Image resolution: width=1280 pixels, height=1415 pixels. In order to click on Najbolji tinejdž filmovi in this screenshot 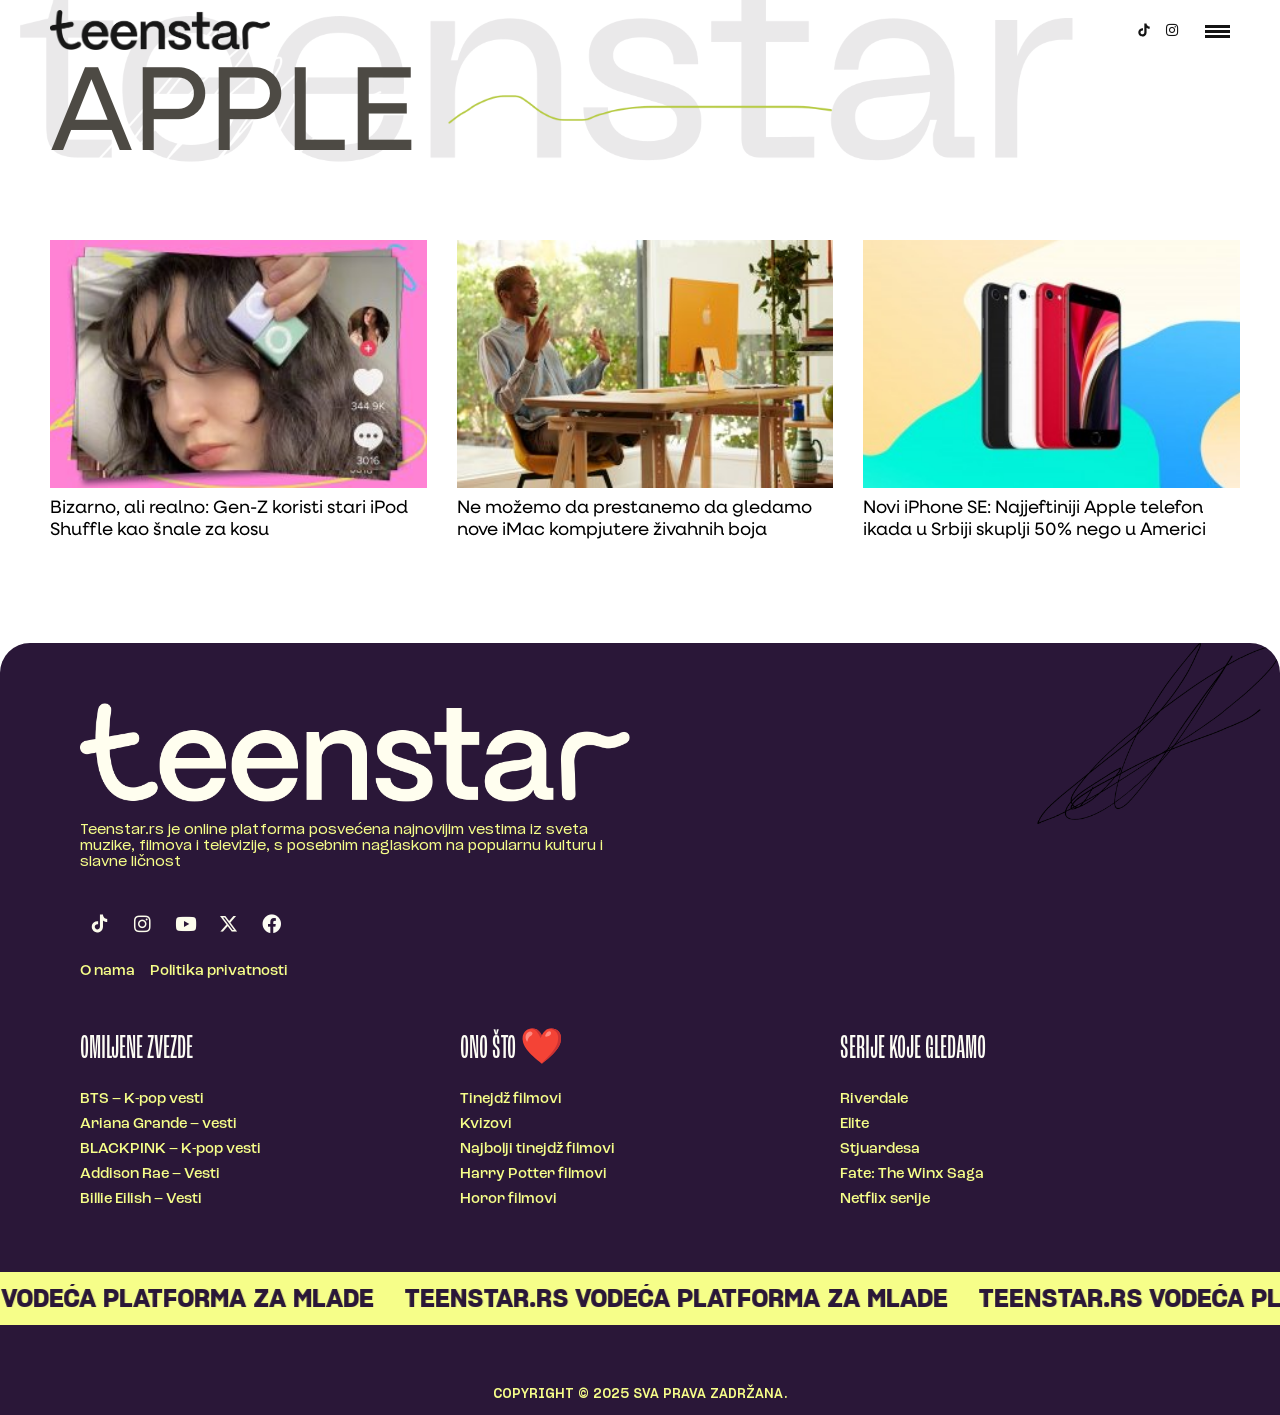, I will do `click(537, 1149)`.